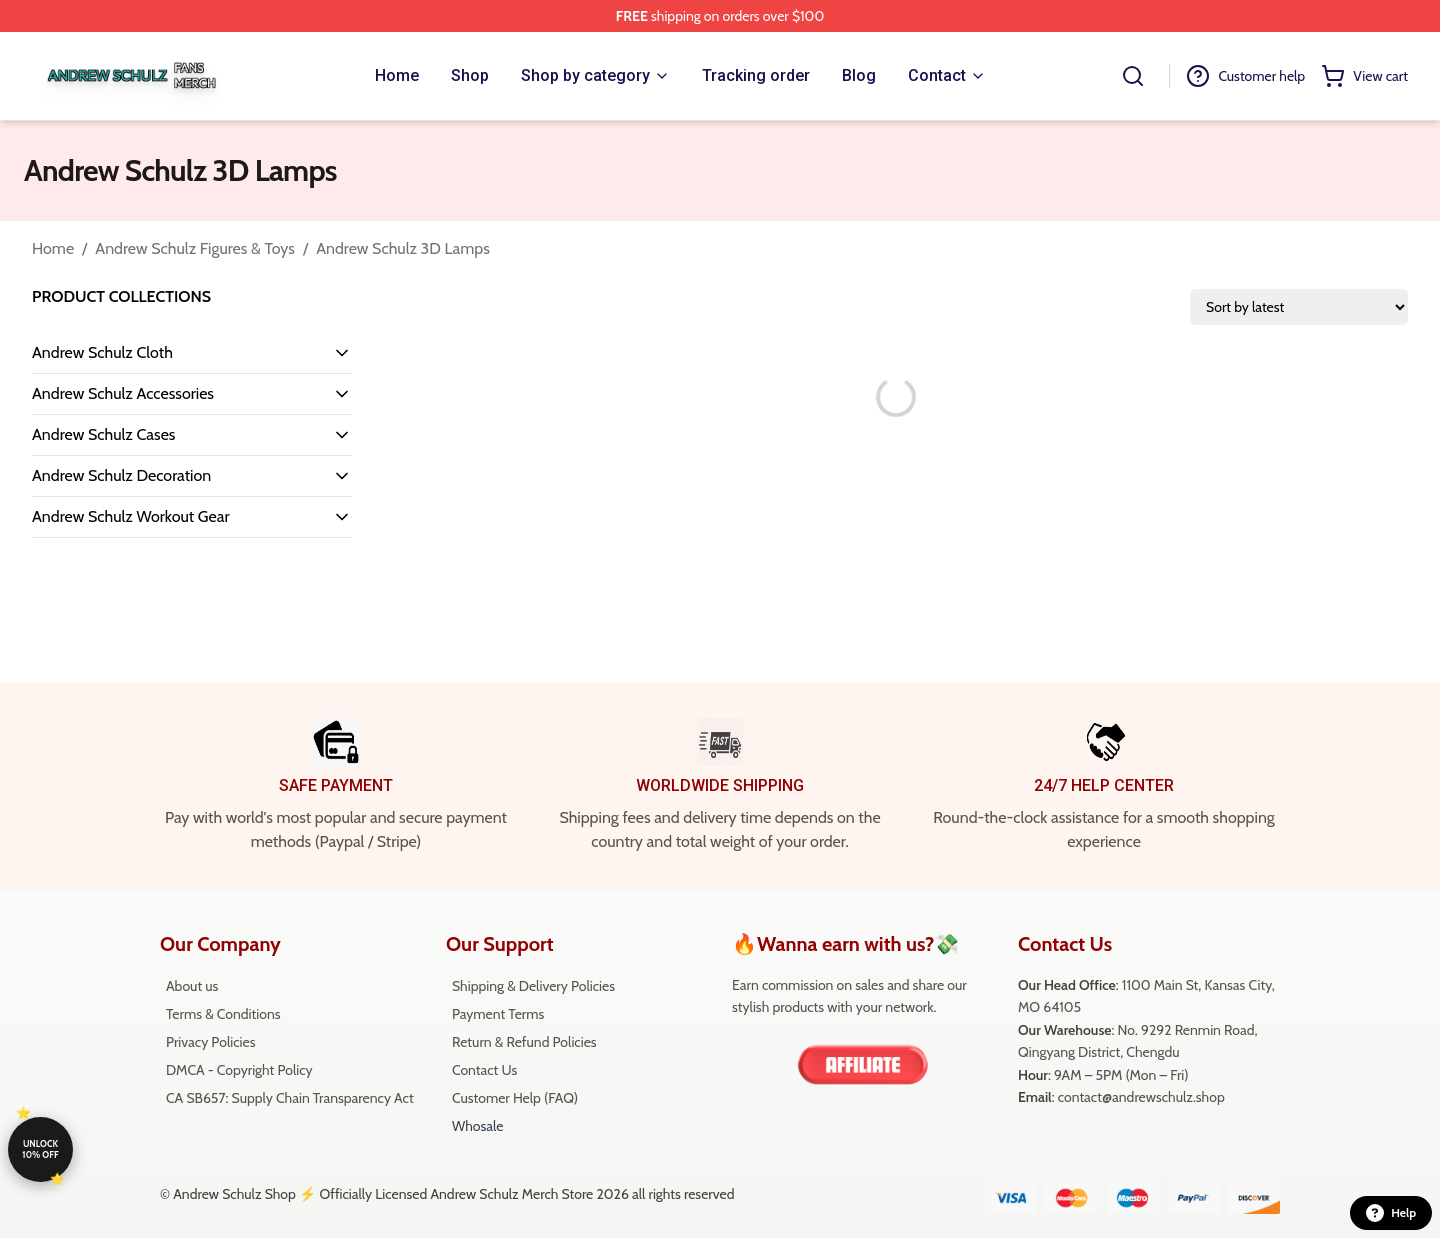 This screenshot has width=1440, height=1238. What do you see at coordinates (403, 248) in the screenshot?
I see `Andrew Schulz 3D Lamps` at bounding box center [403, 248].